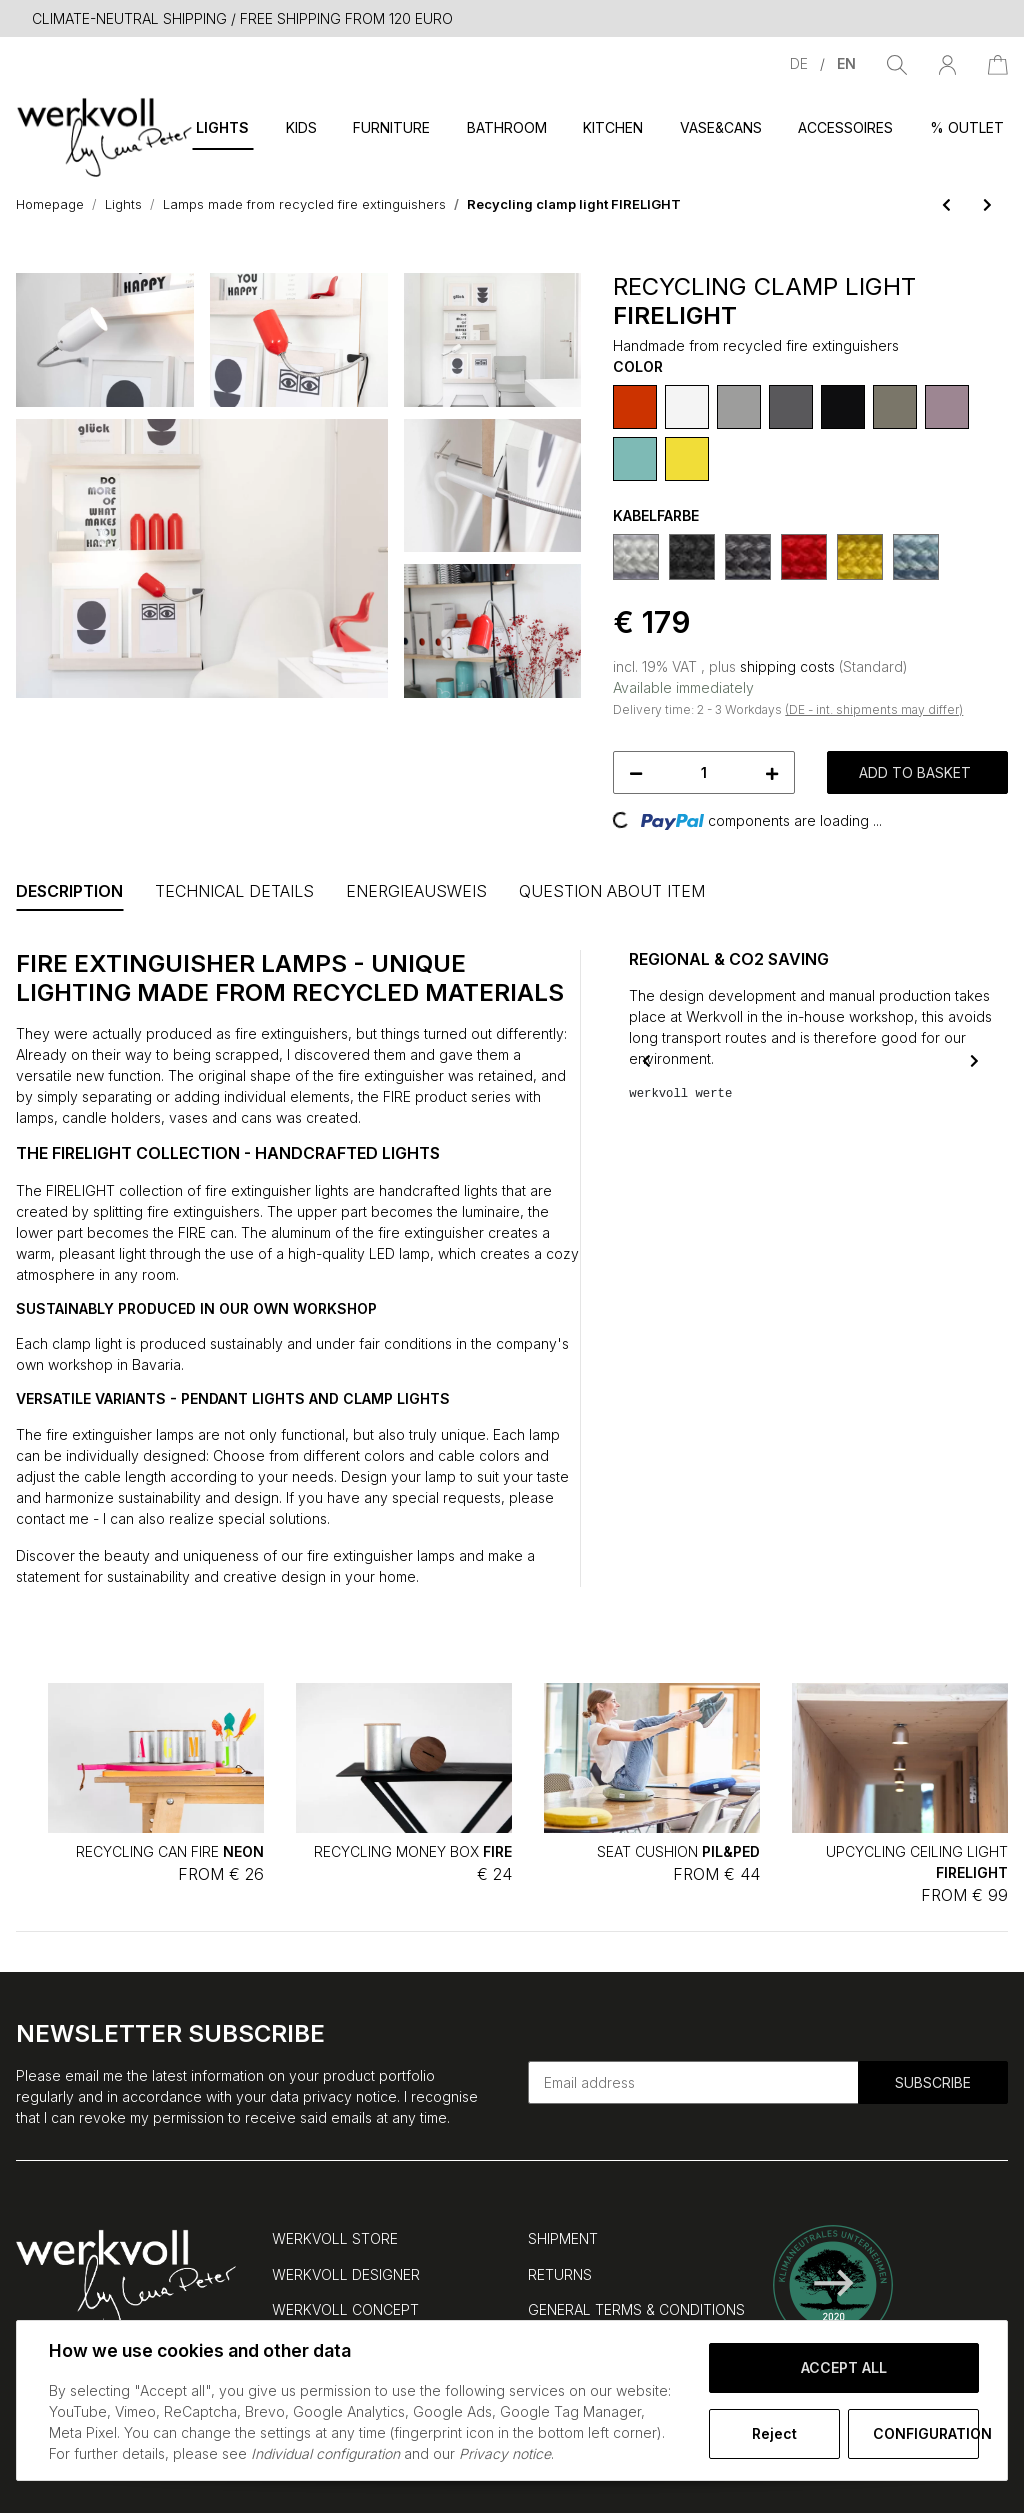 The image size is (1024, 2513). I want to click on SHIPMENT, so click(563, 2238).